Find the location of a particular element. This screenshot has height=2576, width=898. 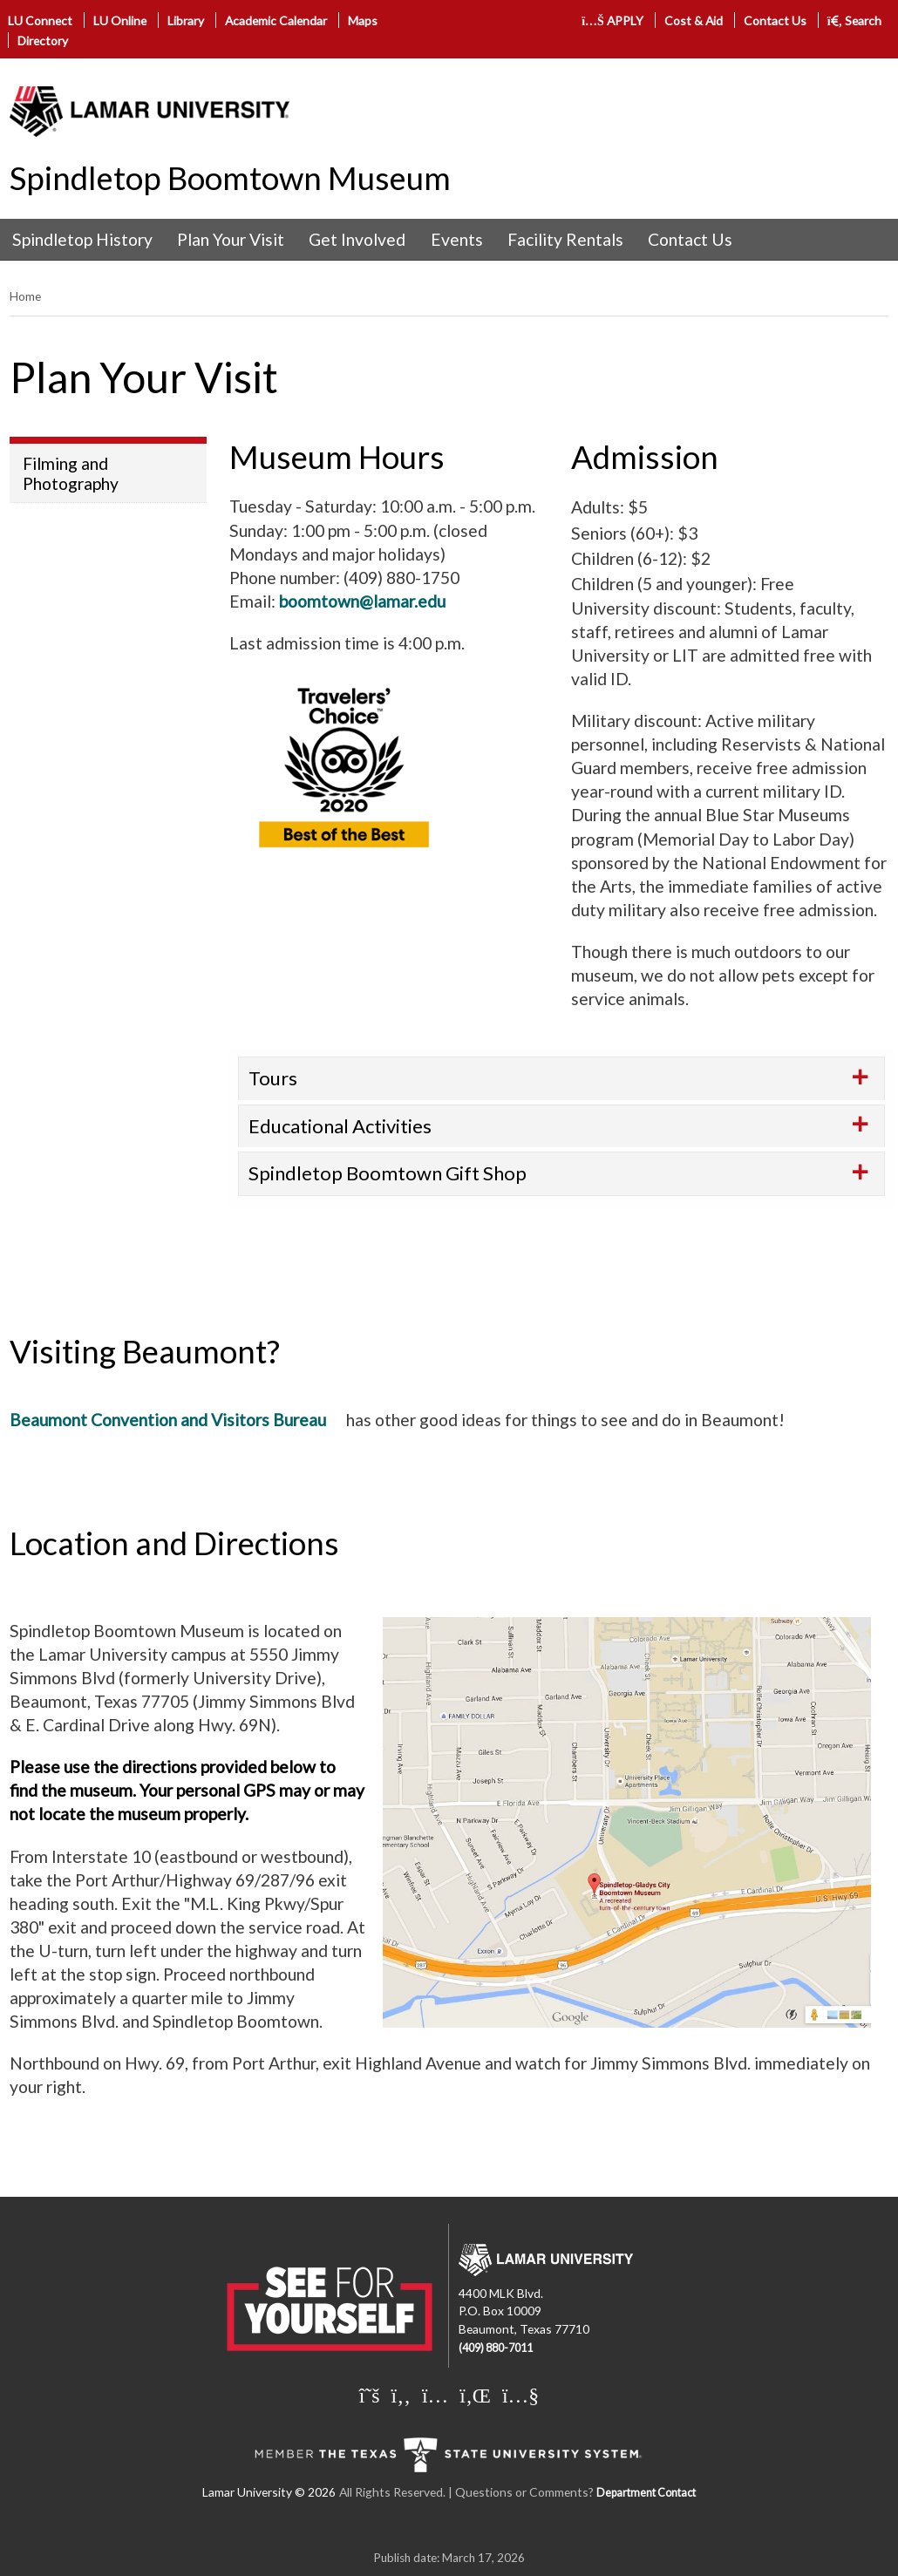

Filming and Photography is located at coordinates (71, 473).